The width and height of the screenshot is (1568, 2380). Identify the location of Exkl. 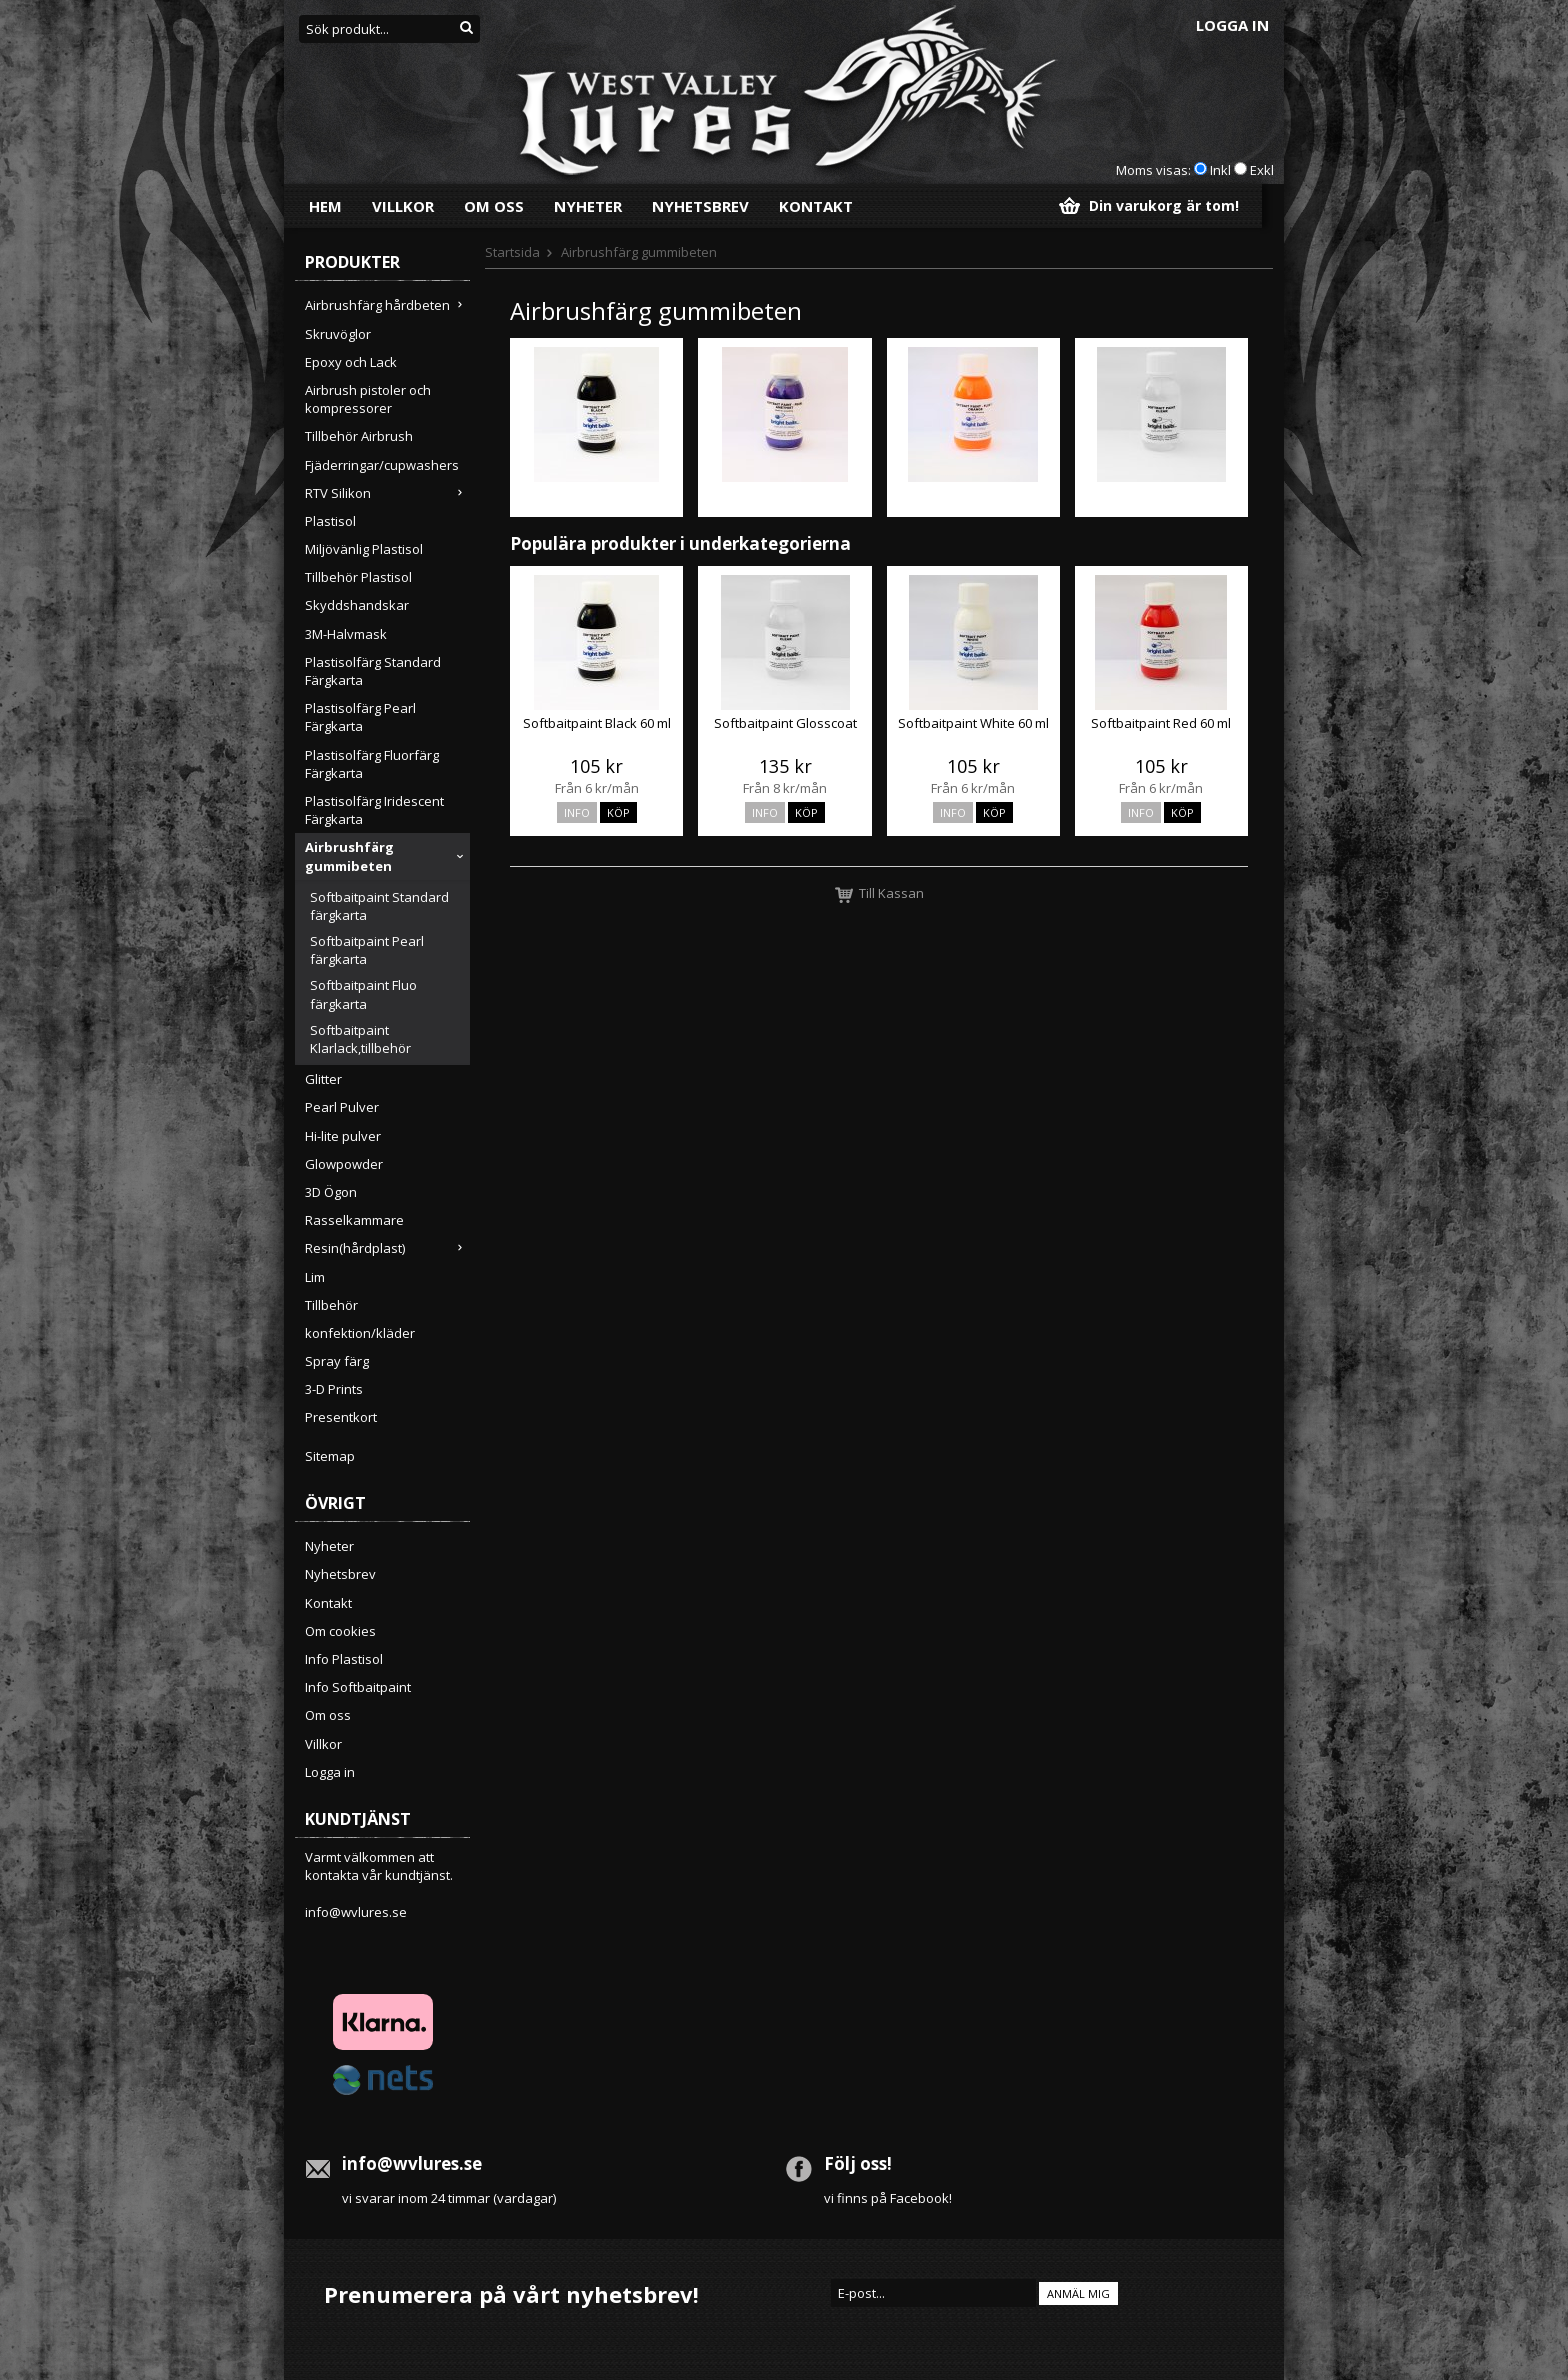
(1262, 170).